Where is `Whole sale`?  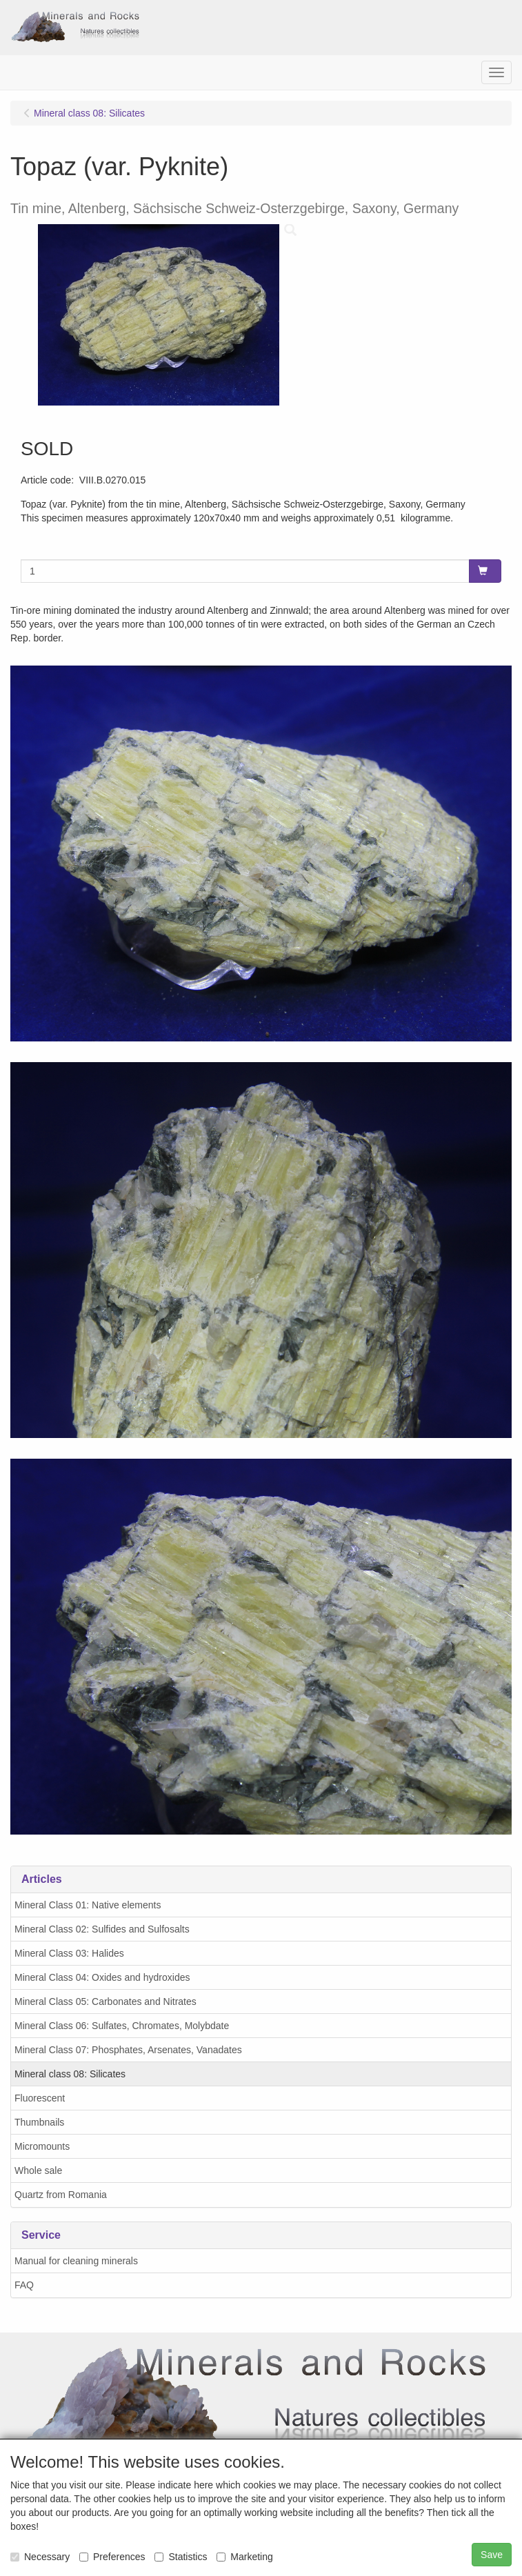
Whole sale is located at coordinates (38, 2170).